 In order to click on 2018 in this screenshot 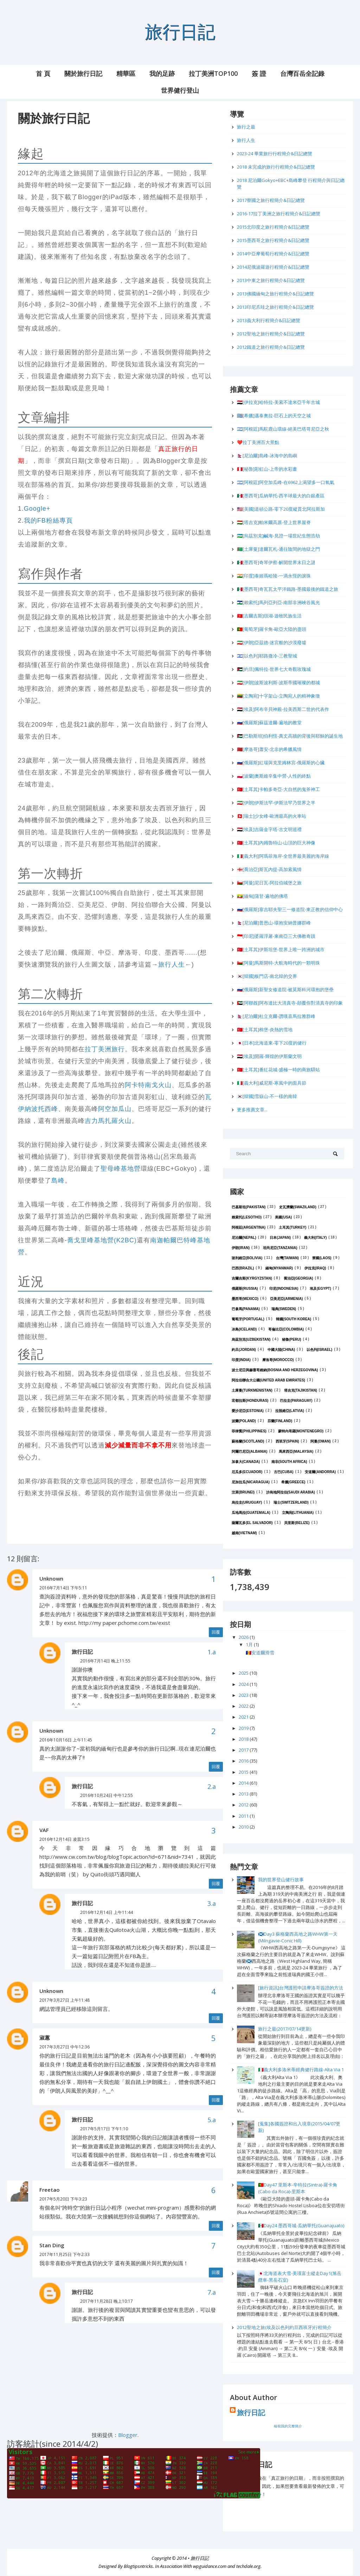, I will do `click(244, 1739)`.